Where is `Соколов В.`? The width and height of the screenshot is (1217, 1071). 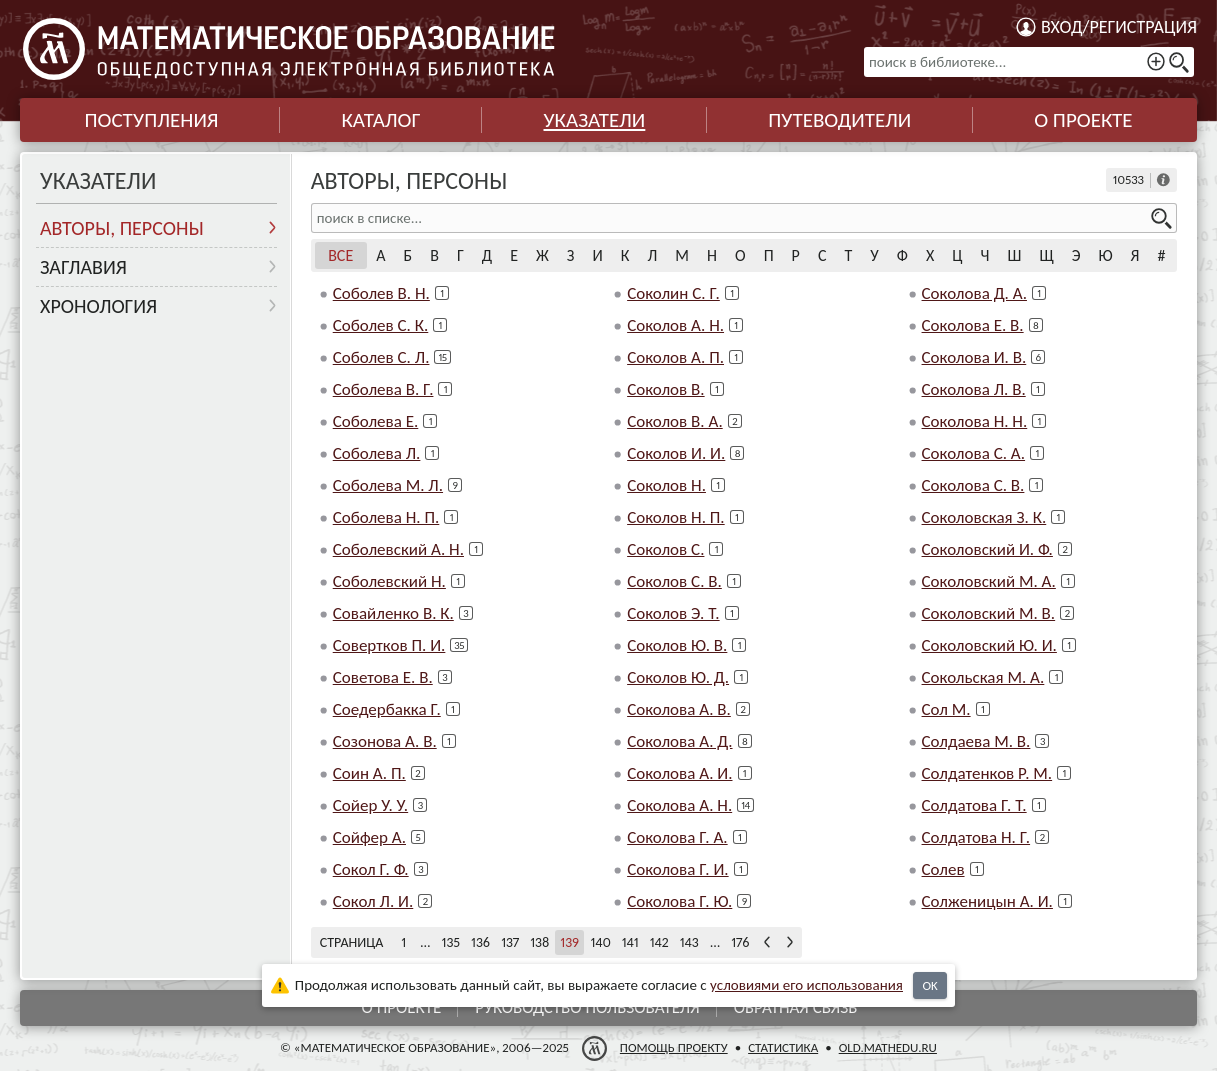
Соколов В. is located at coordinates (666, 389).